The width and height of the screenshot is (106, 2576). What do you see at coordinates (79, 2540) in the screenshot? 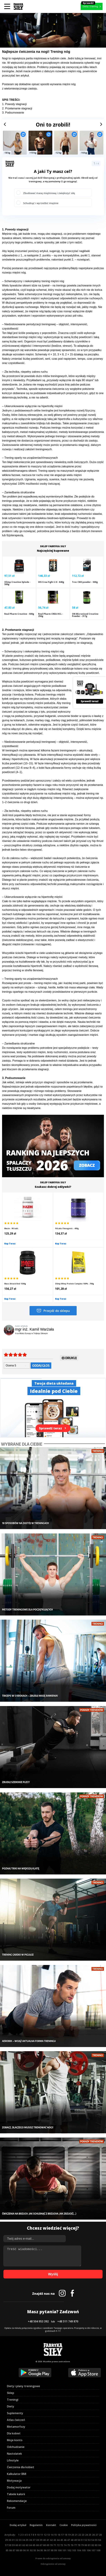
I see `50` at bounding box center [79, 2540].